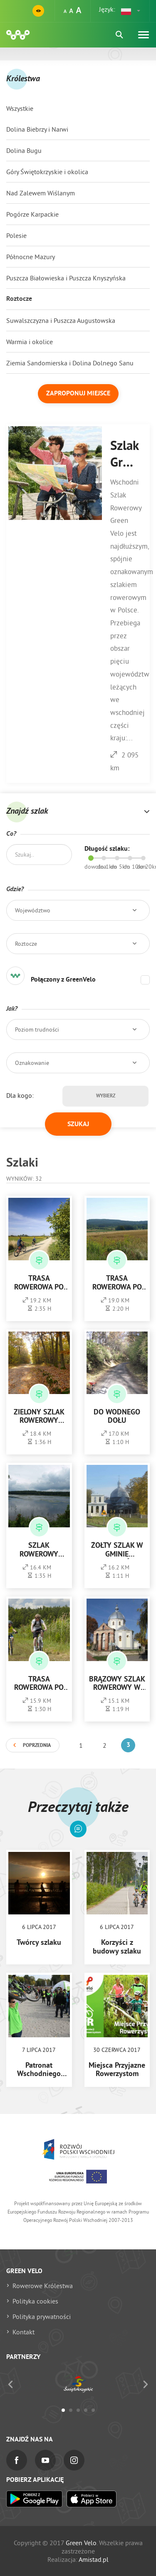 The height and width of the screenshot is (2576, 156). Describe the element at coordinates (94, 2559) in the screenshot. I see `Amistad.pl` at that location.